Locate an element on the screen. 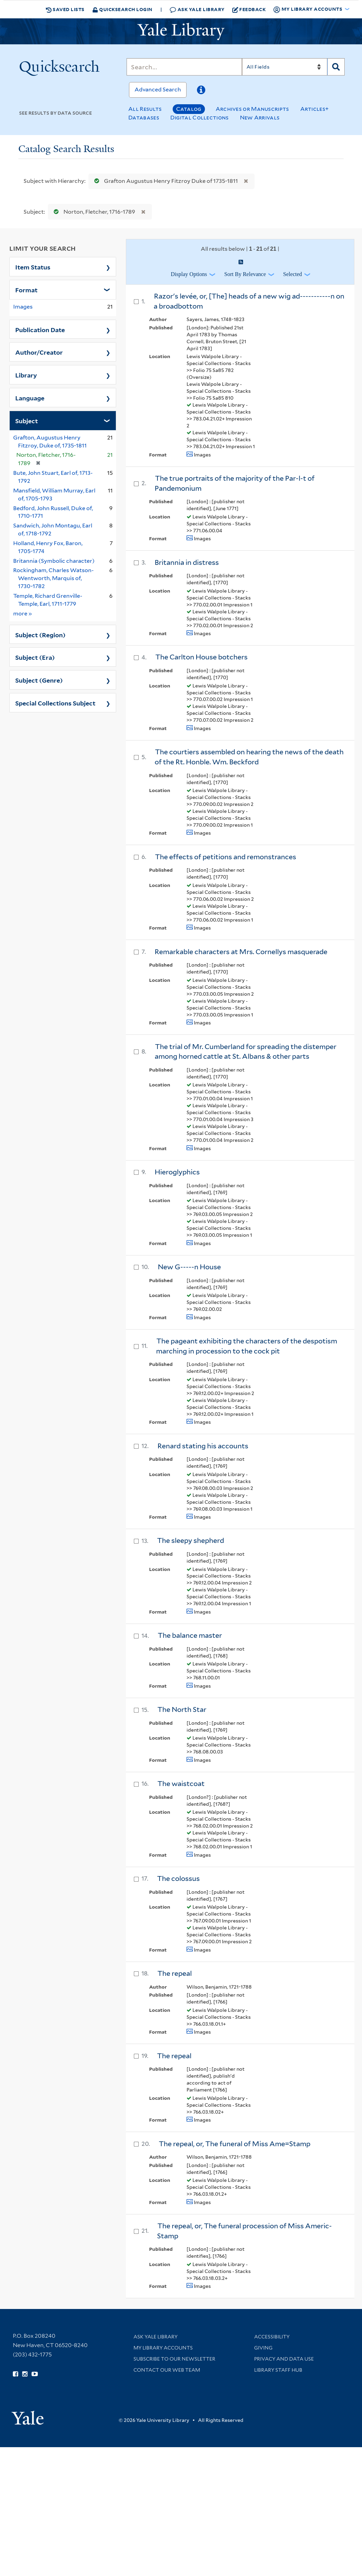  Publication Date is located at coordinates (40, 329).